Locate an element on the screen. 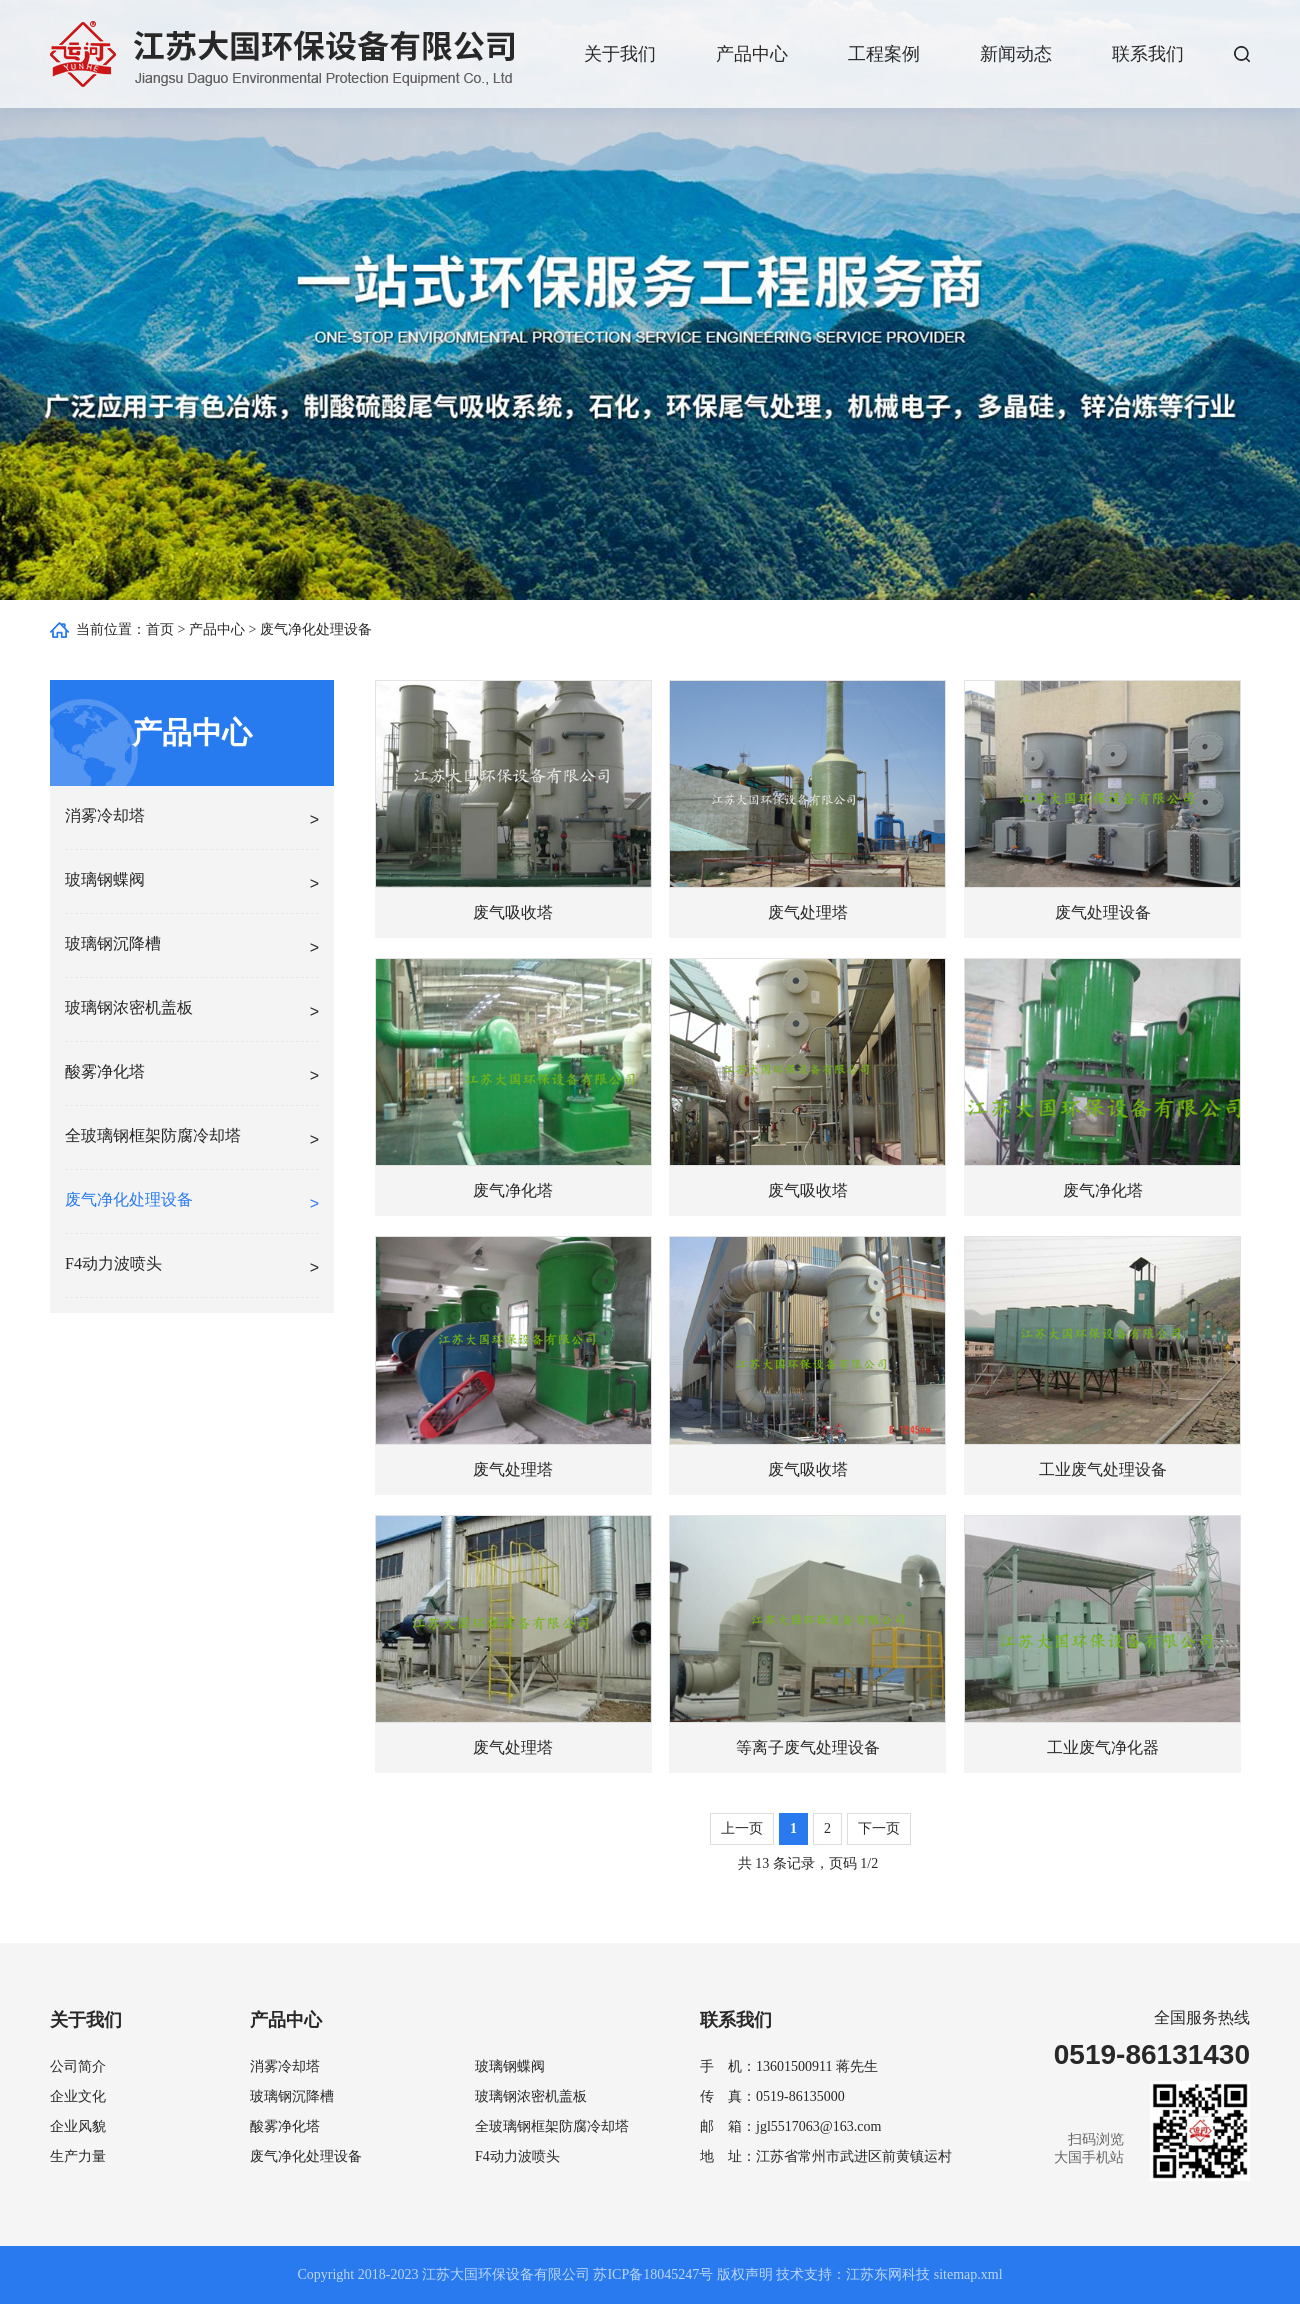  版权声明 is located at coordinates (745, 2274).